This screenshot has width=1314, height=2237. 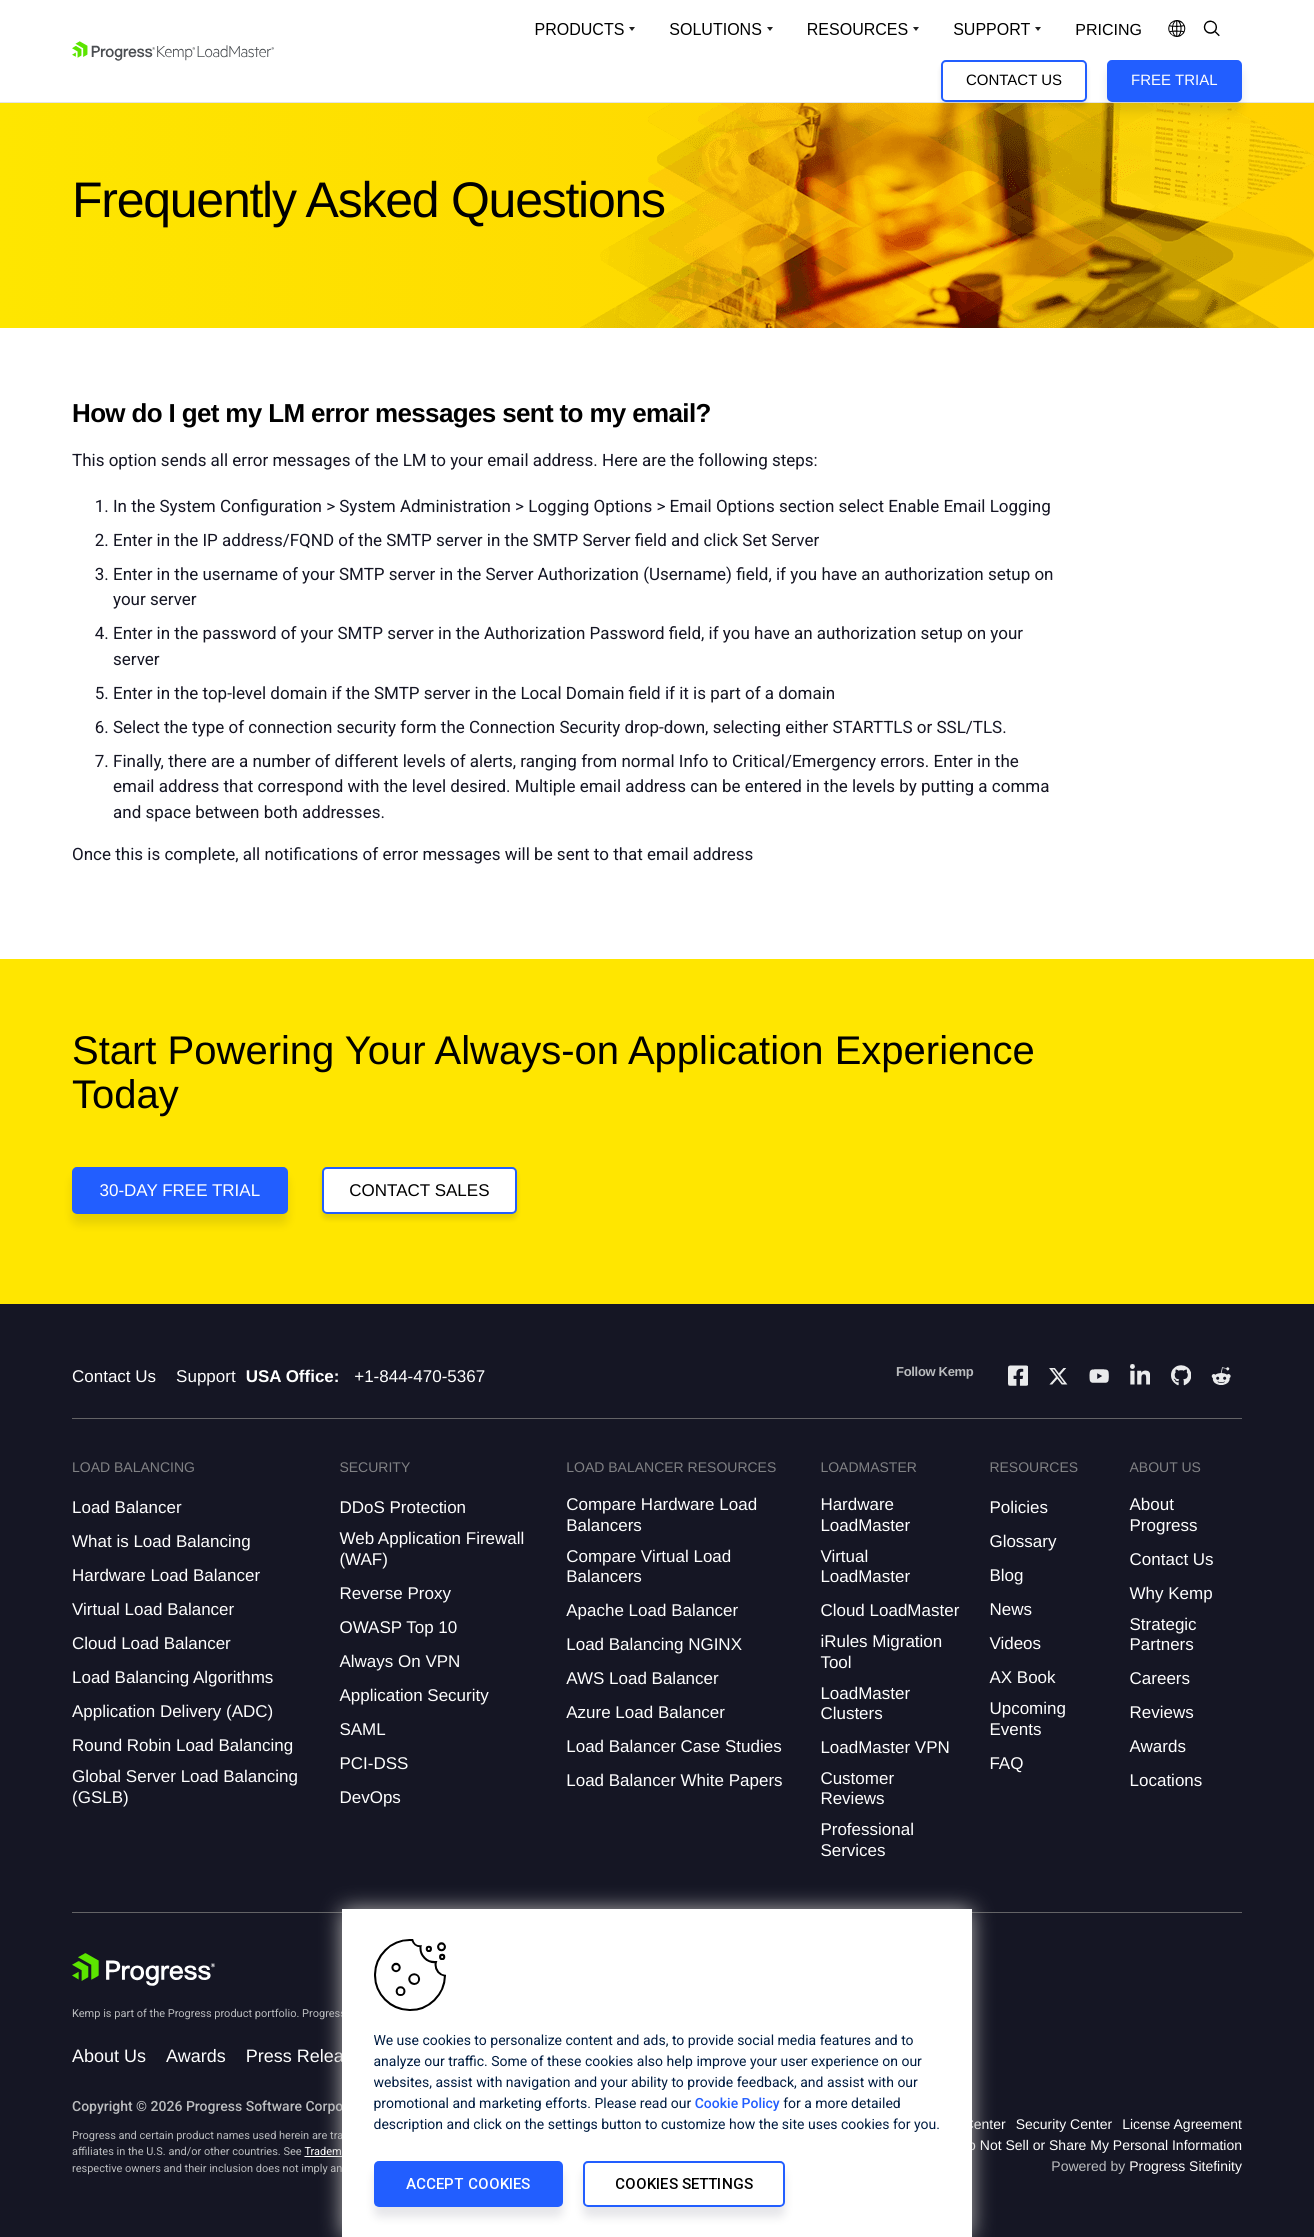 What do you see at coordinates (1182, 2124) in the screenshot?
I see `License Agreement` at bounding box center [1182, 2124].